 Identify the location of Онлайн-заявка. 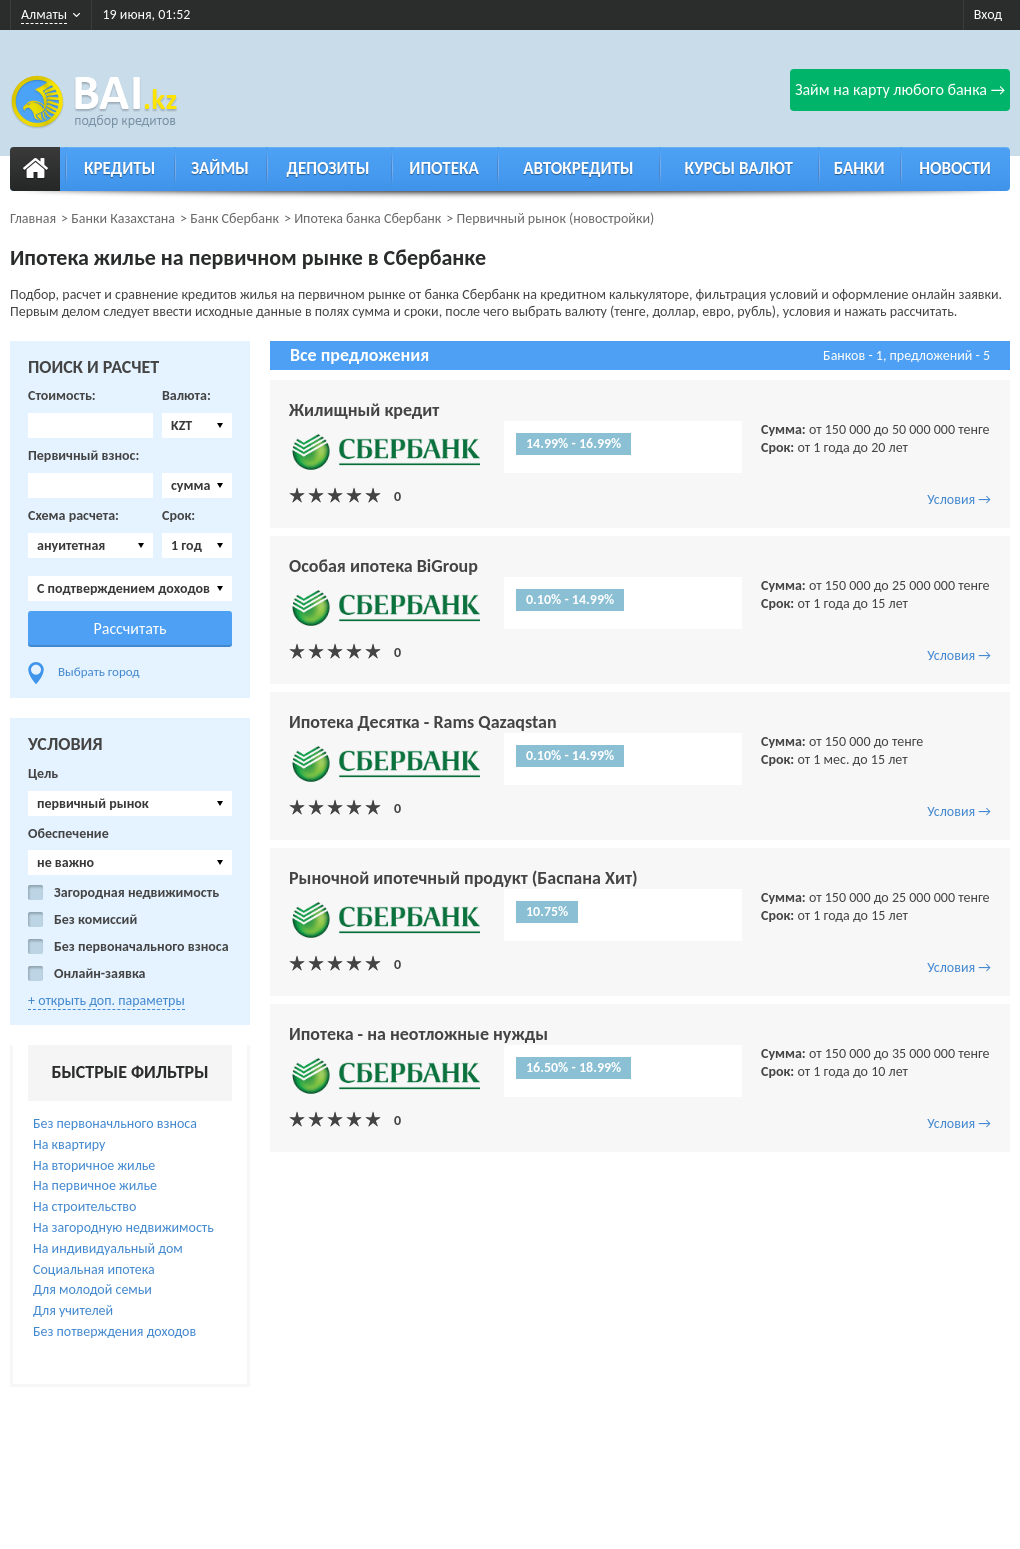
(100, 974).